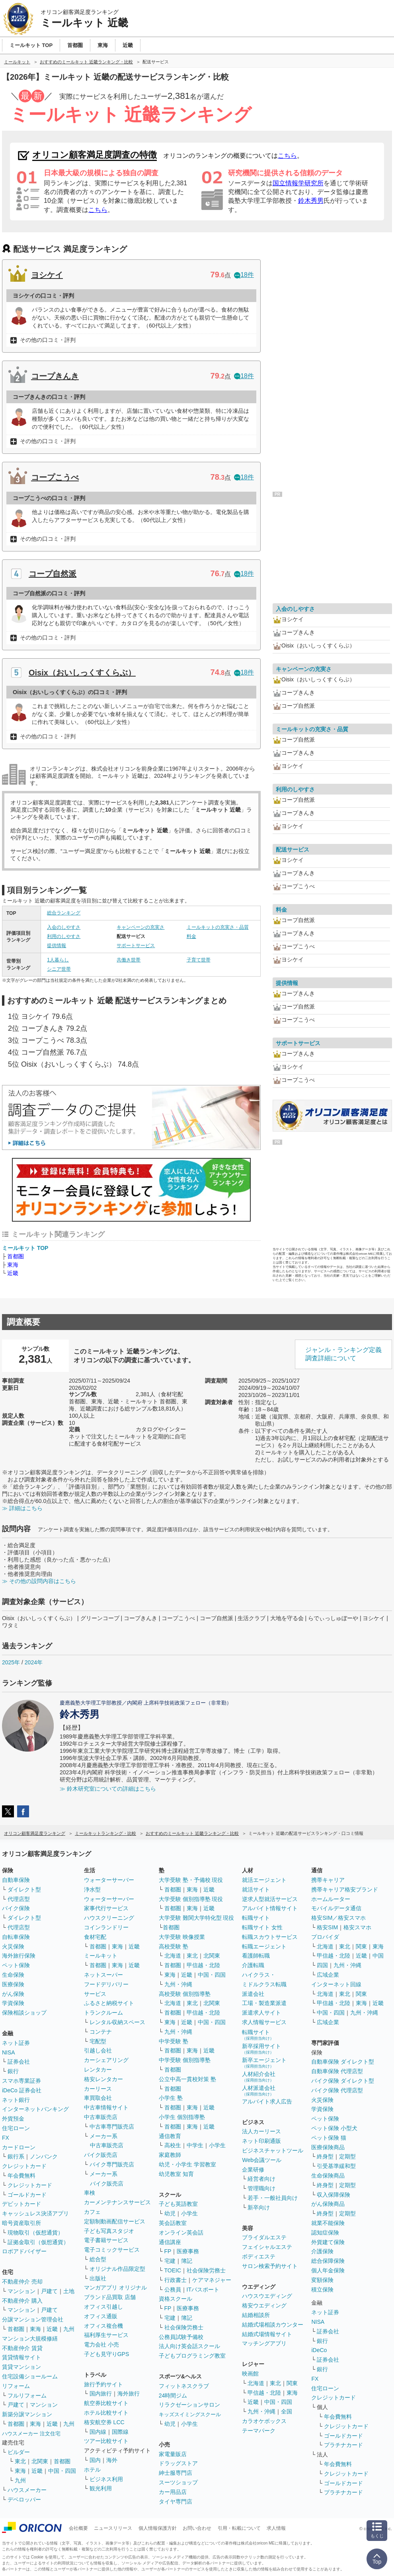  Describe the element at coordinates (32, 2319) in the screenshot. I see `分譲マンション管理会社` at that location.